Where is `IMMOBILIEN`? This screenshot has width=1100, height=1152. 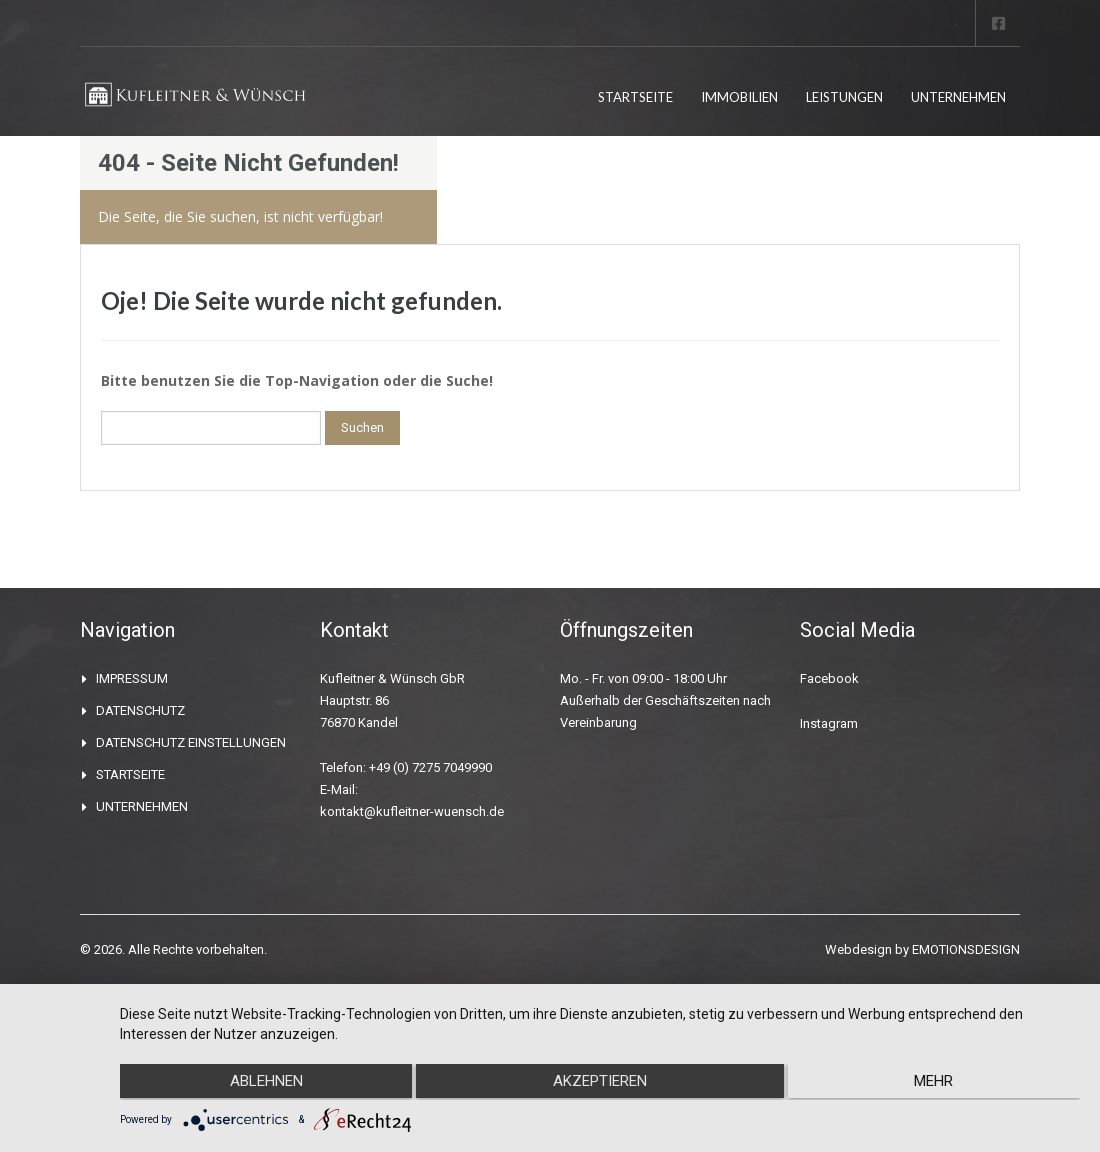 IMMOBILIEN is located at coordinates (739, 97).